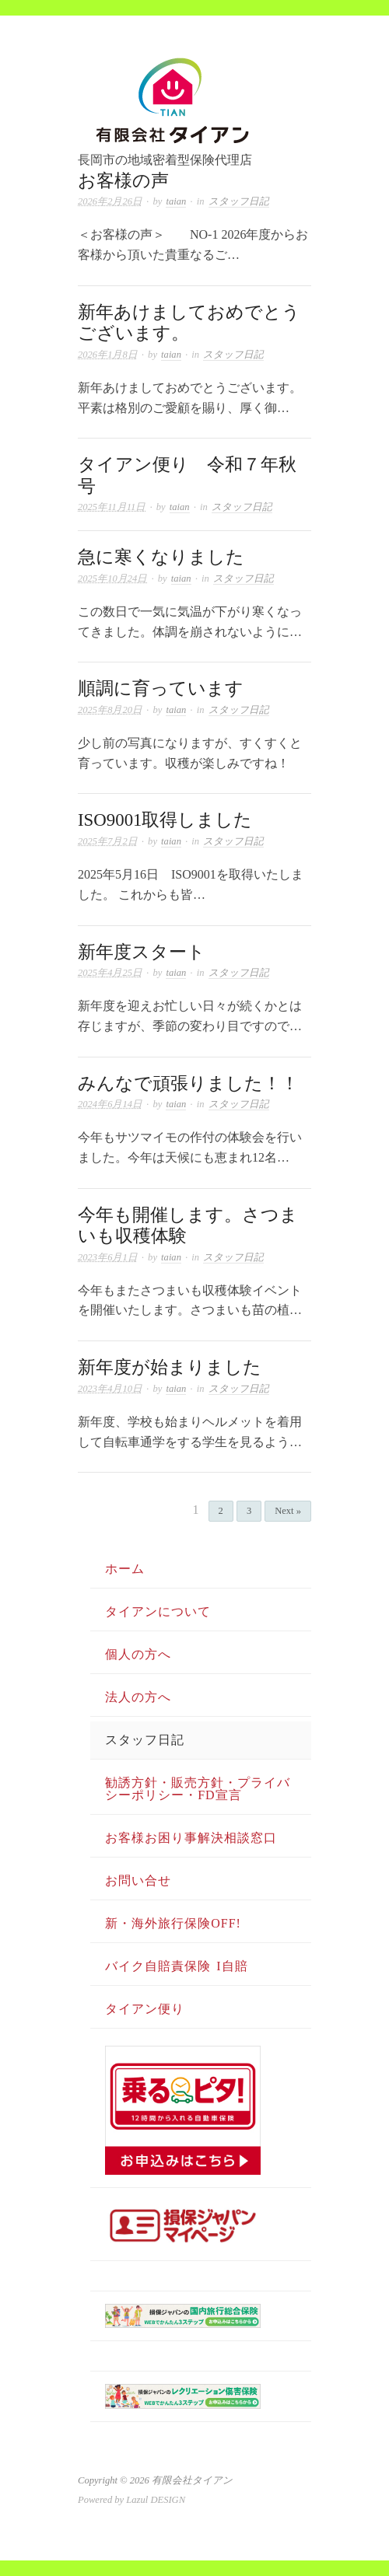  I want to click on Next », so click(288, 1510).